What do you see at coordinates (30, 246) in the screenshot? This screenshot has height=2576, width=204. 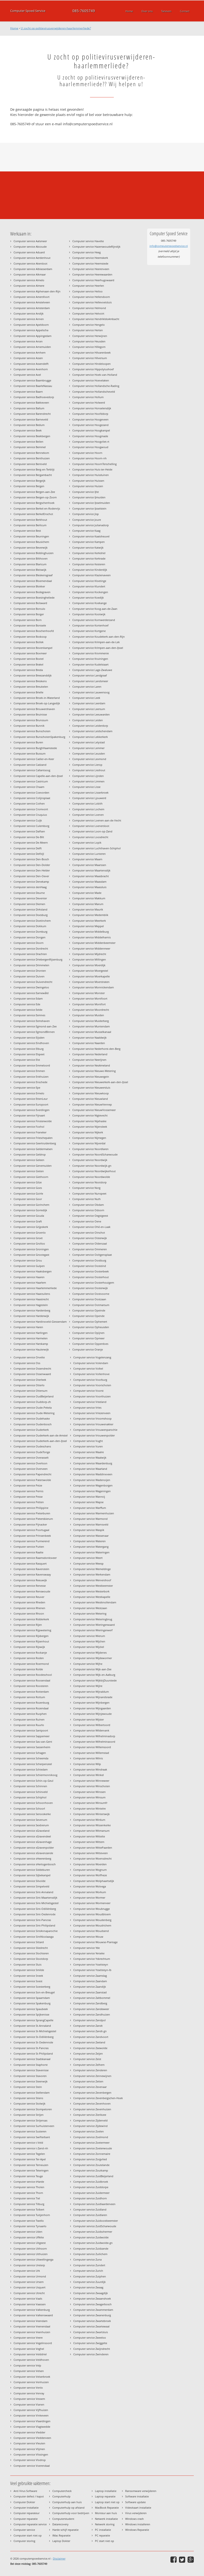 I see `Computer service Abcoude` at bounding box center [30, 246].